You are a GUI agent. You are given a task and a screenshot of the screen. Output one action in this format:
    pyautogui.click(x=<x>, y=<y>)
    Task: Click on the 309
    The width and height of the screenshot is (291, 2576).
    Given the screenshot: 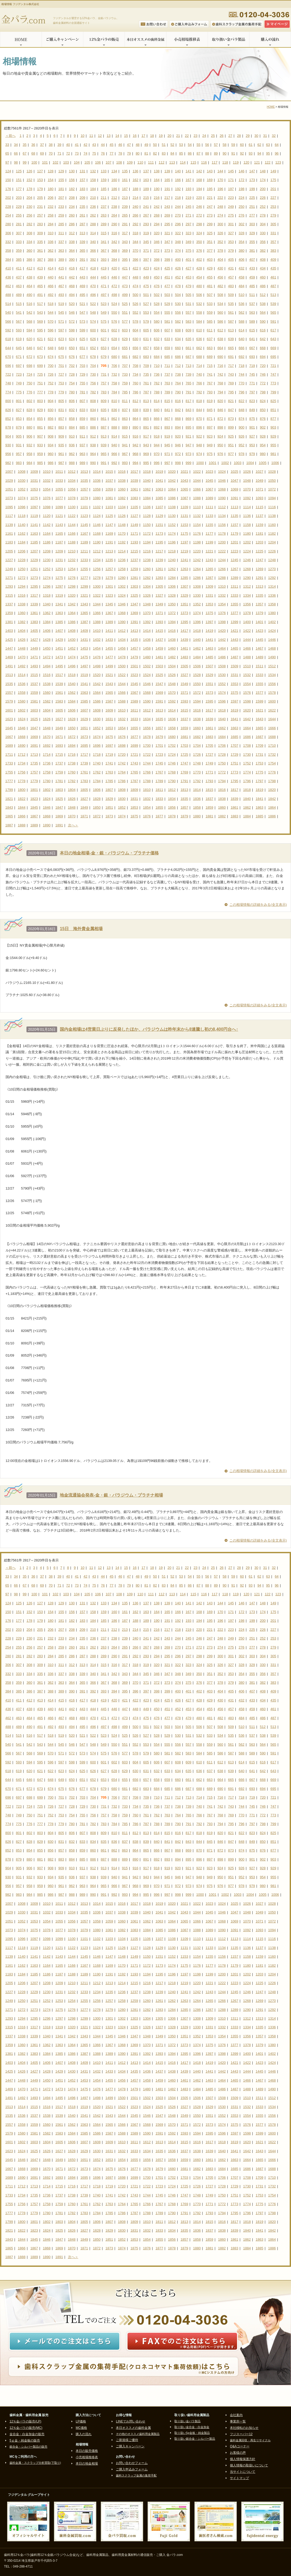 What is the action you would take?
    pyautogui.click(x=40, y=233)
    